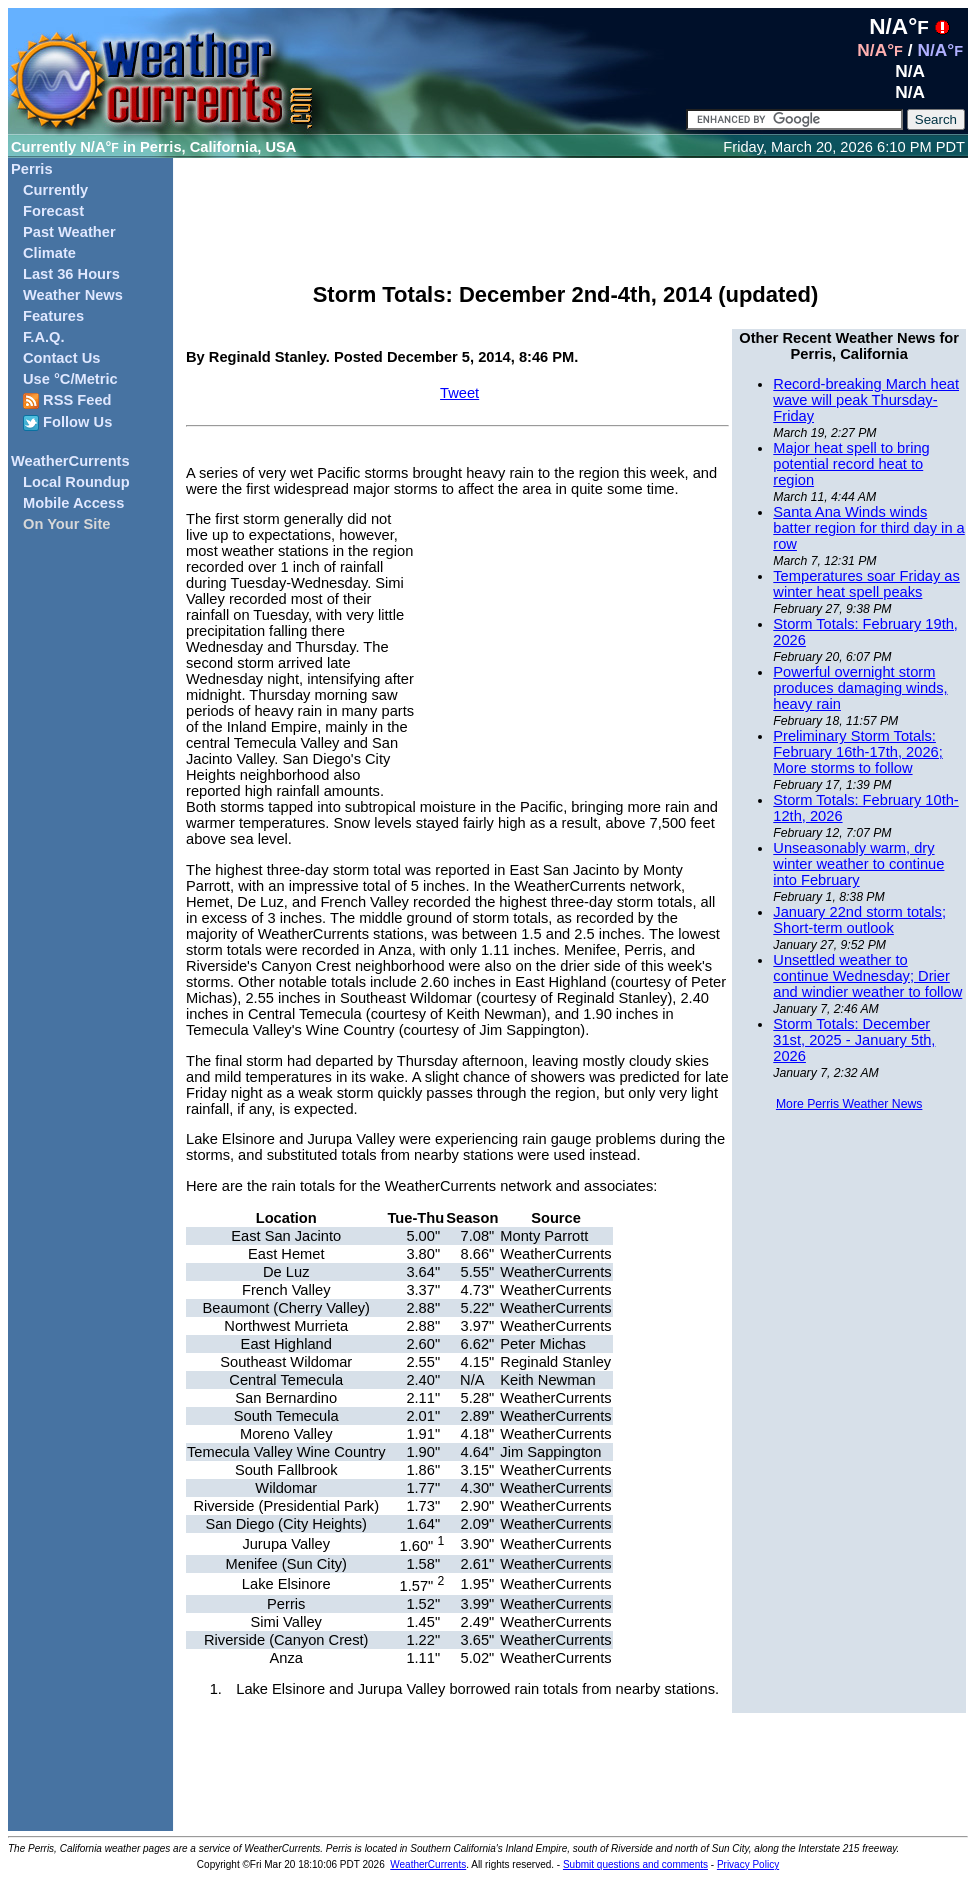 The width and height of the screenshot is (968, 1878). Describe the element at coordinates (32, 169) in the screenshot. I see `Perris` at that location.